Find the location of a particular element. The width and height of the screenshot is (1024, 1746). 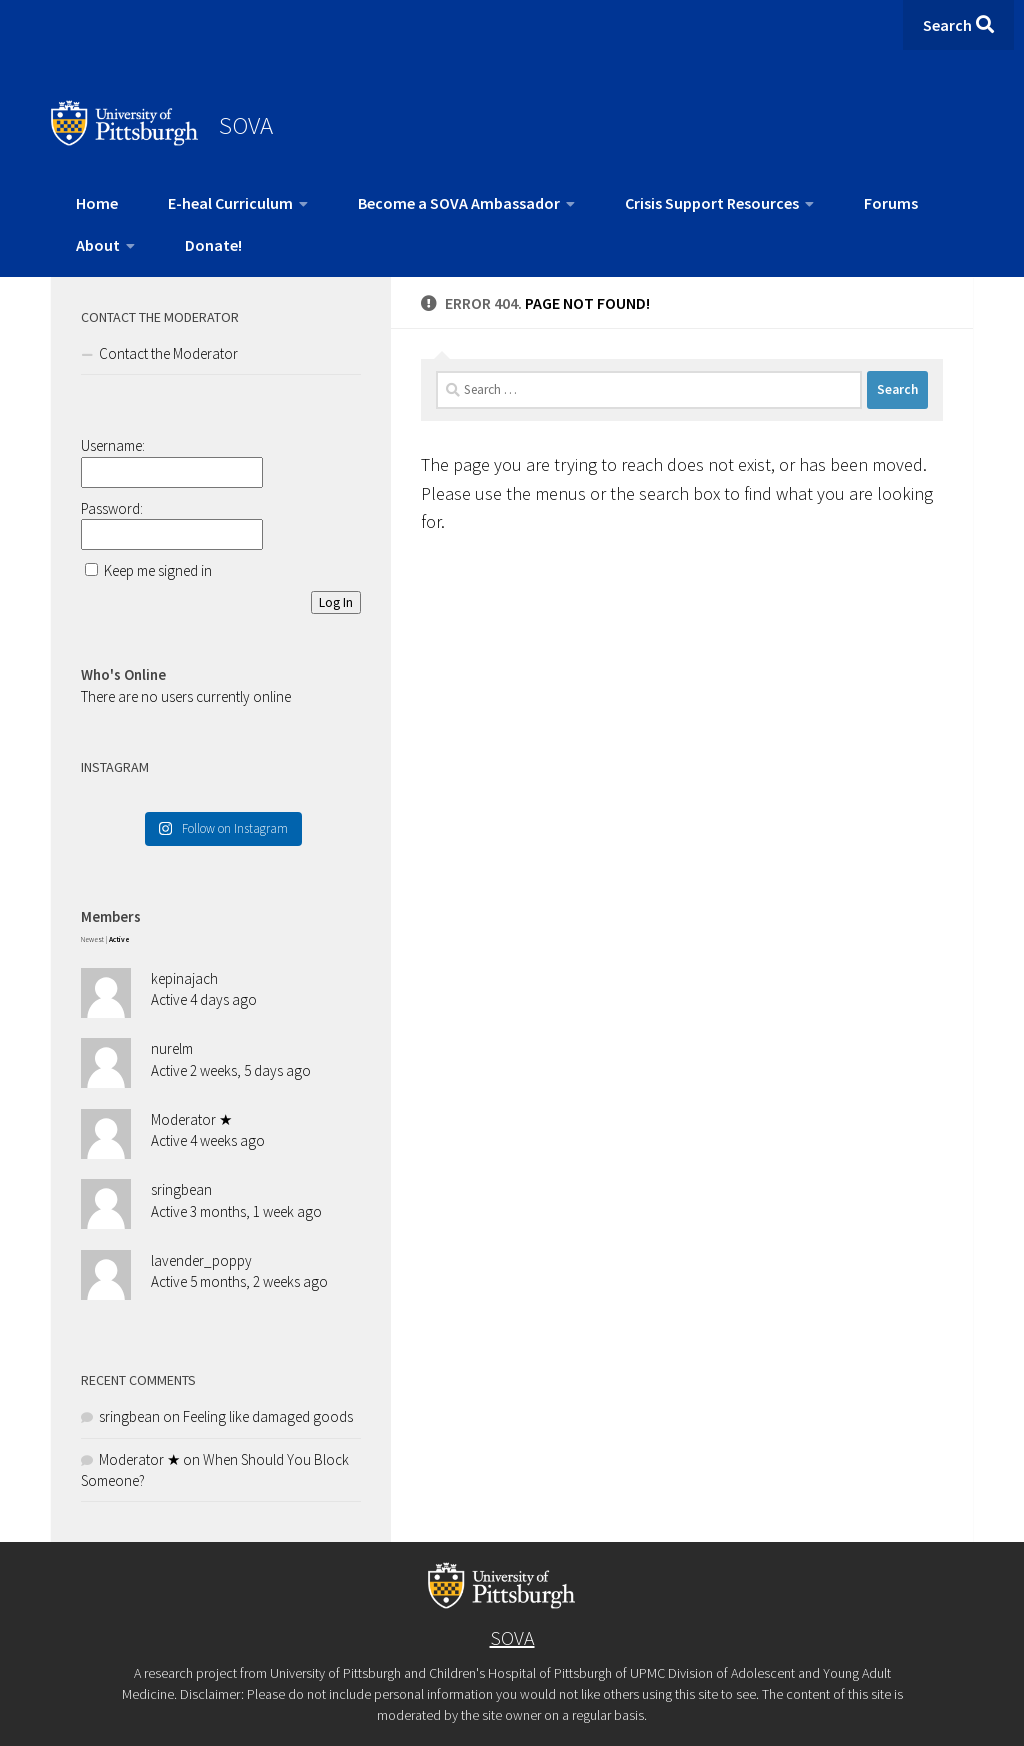

Contact the Moderator is located at coordinates (168, 353).